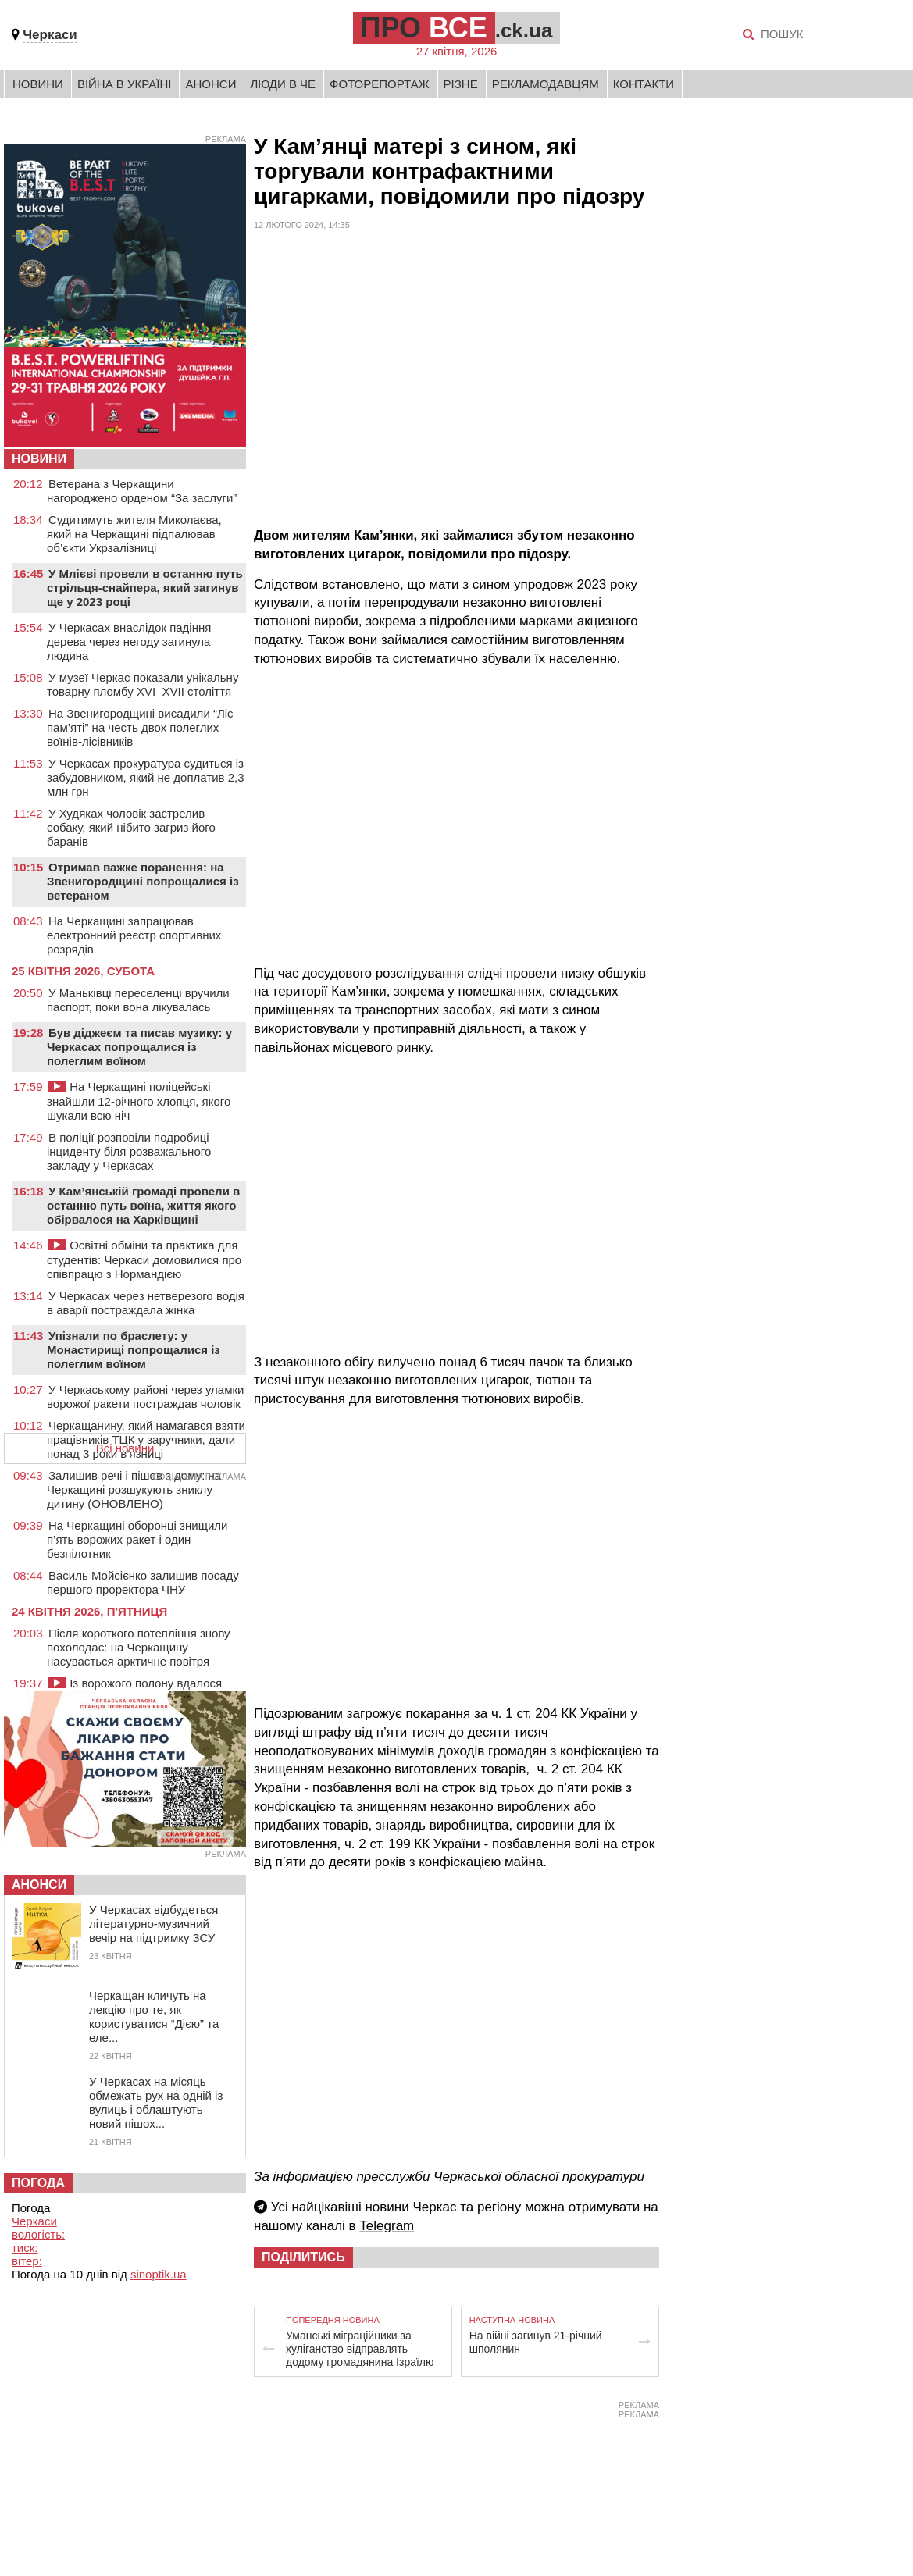 Image resolution: width=913 pixels, height=2576 pixels. I want to click on У Черкасах внаслідок падіння дерева через негоду загинула людина, so click(129, 641).